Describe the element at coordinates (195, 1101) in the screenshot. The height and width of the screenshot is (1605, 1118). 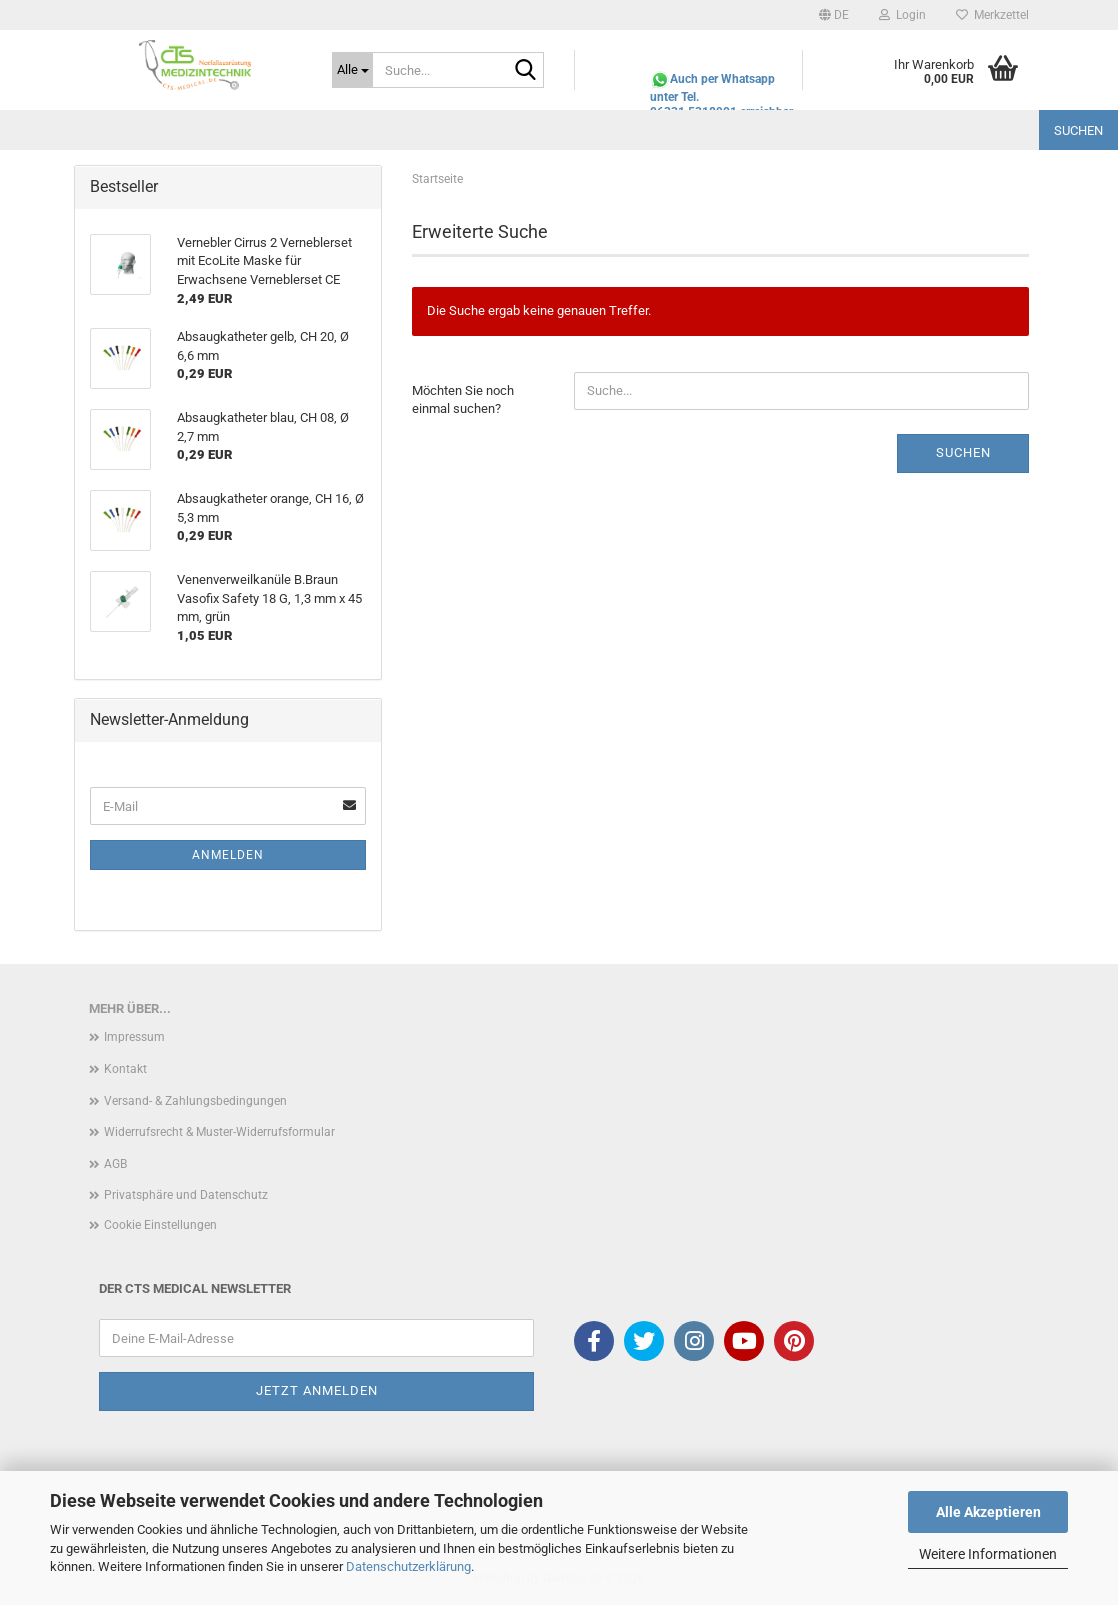
I see `Versand- & Zahlungsbedingungen` at that location.